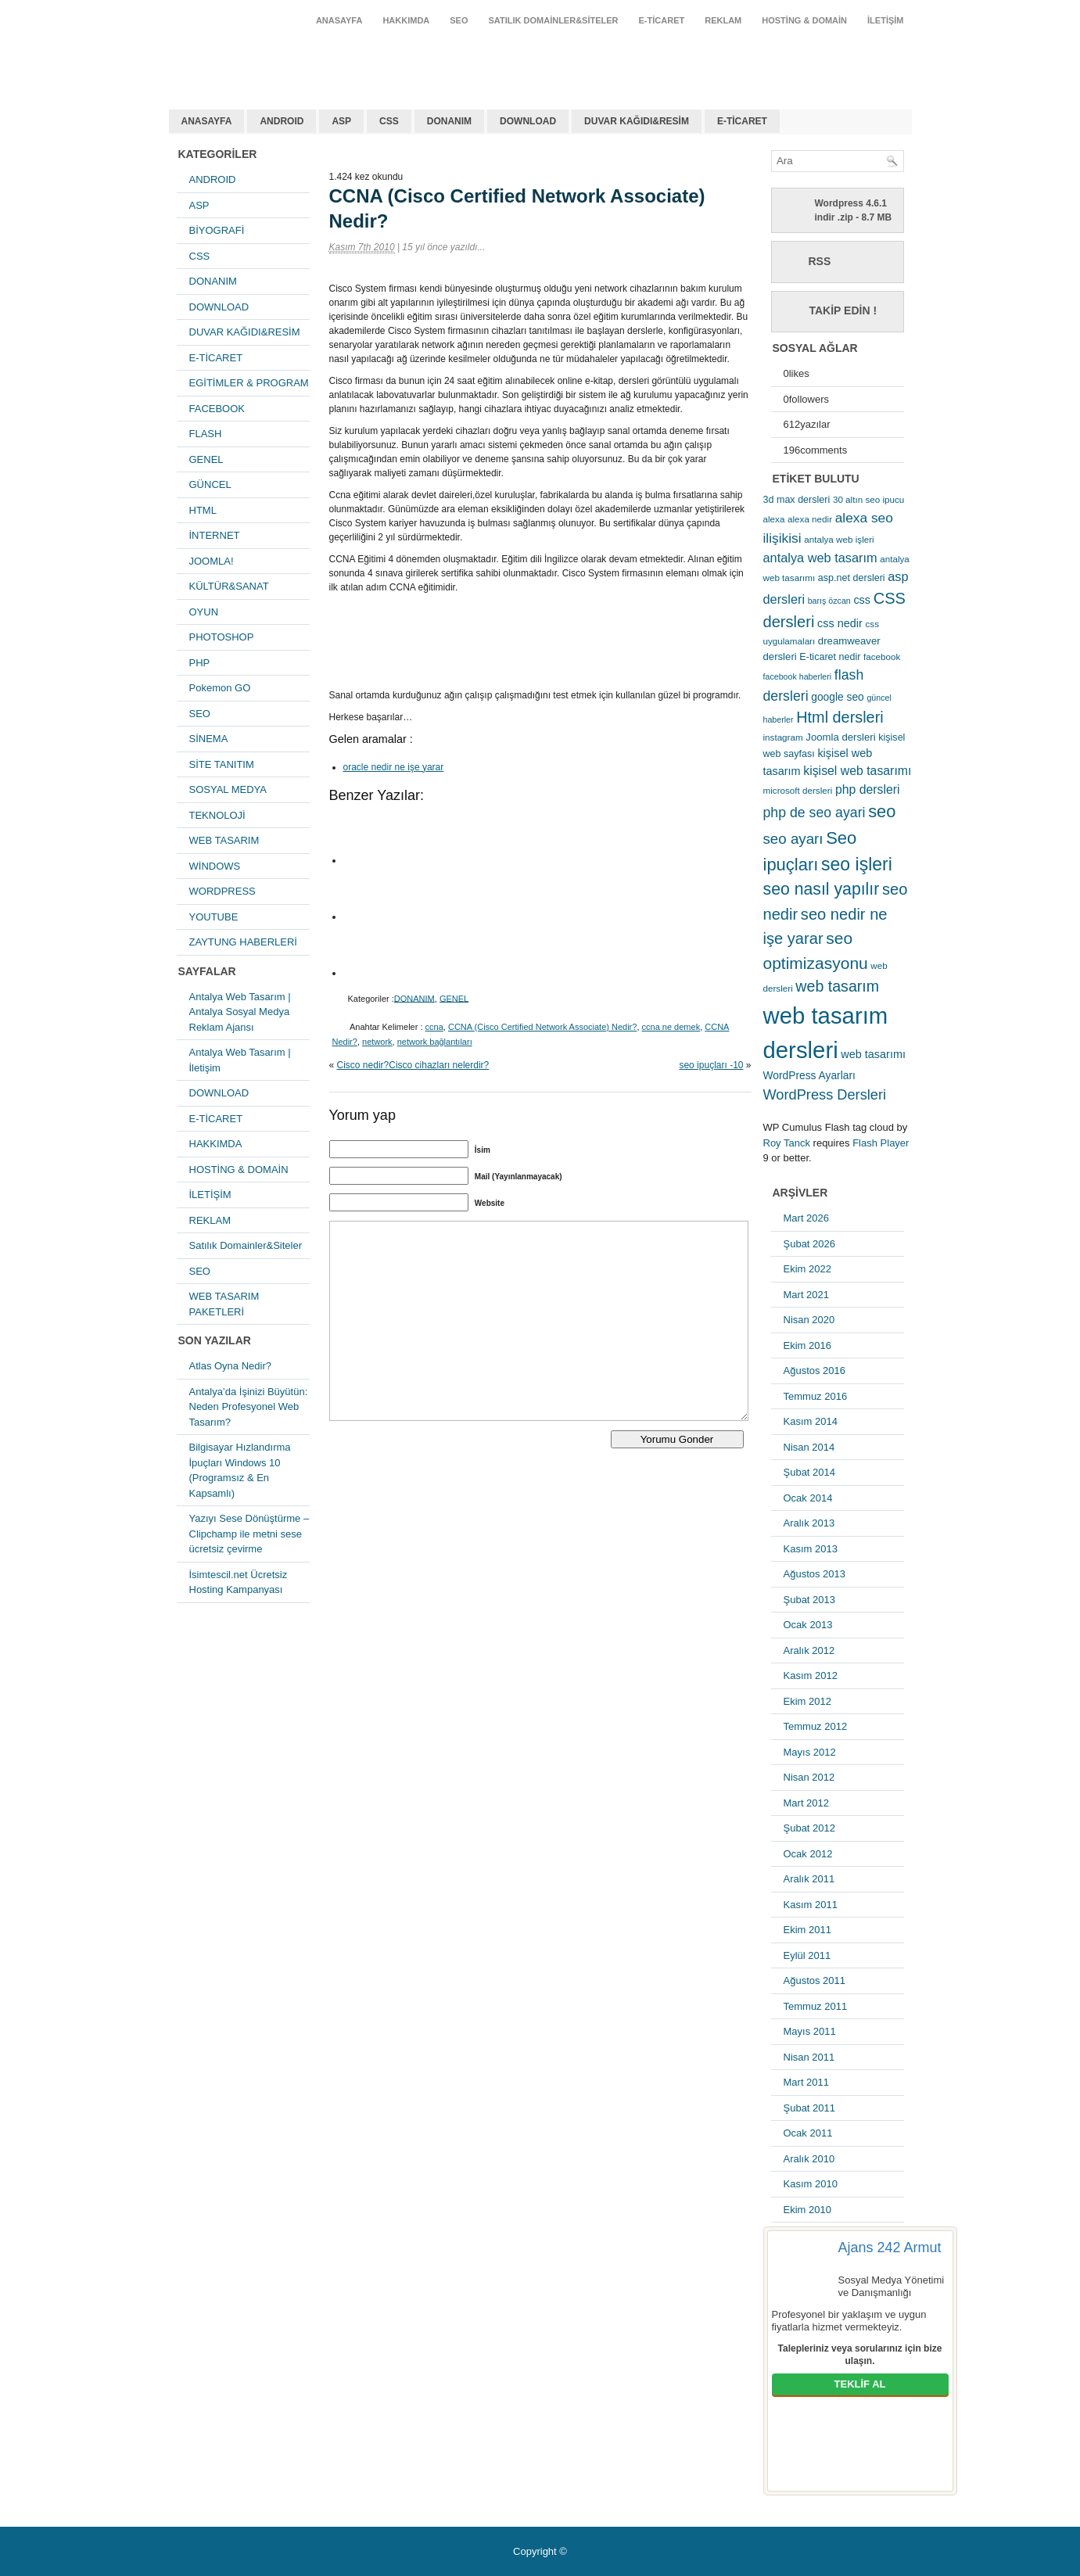  What do you see at coordinates (217, 408) in the screenshot?
I see `FACEBOOK` at bounding box center [217, 408].